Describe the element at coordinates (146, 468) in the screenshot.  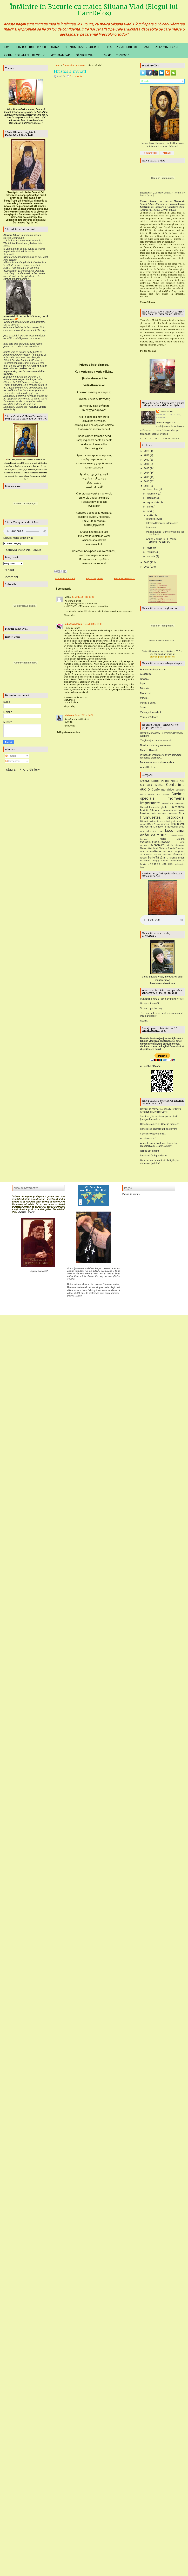
I see `2015` at that location.